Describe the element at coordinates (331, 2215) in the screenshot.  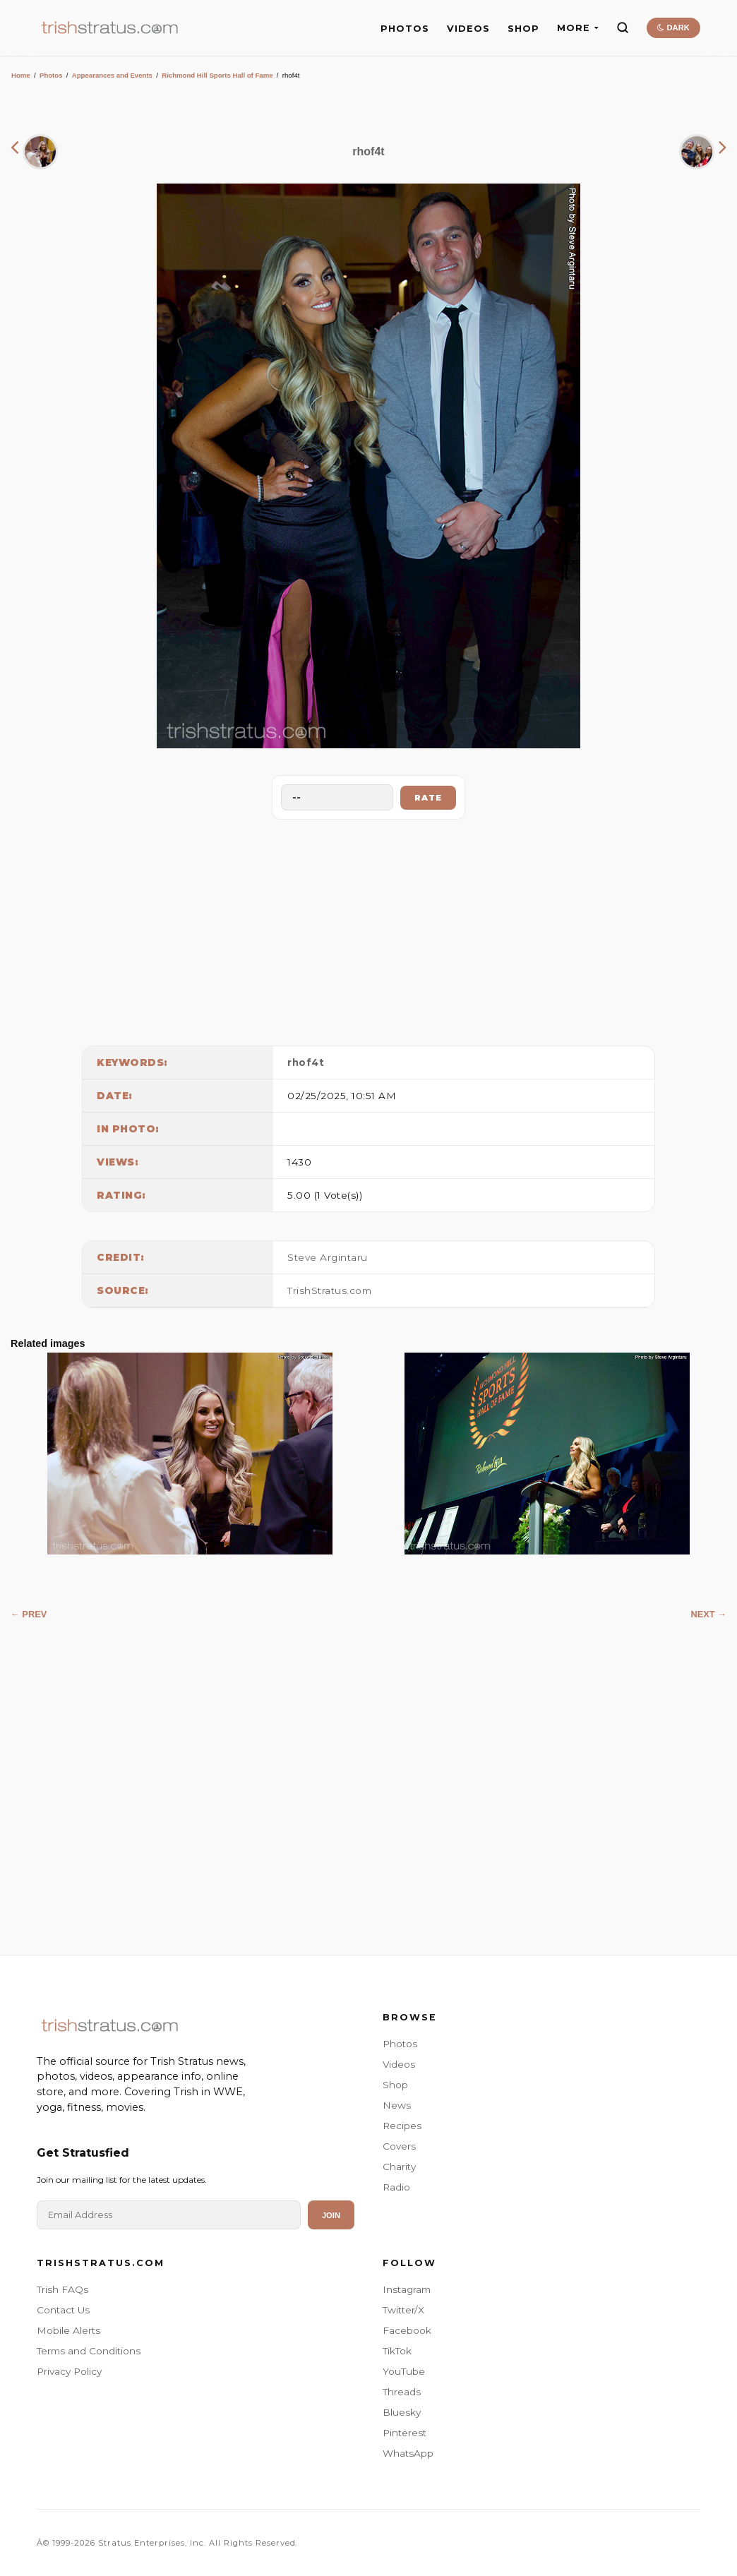
I see `Join` at that location.